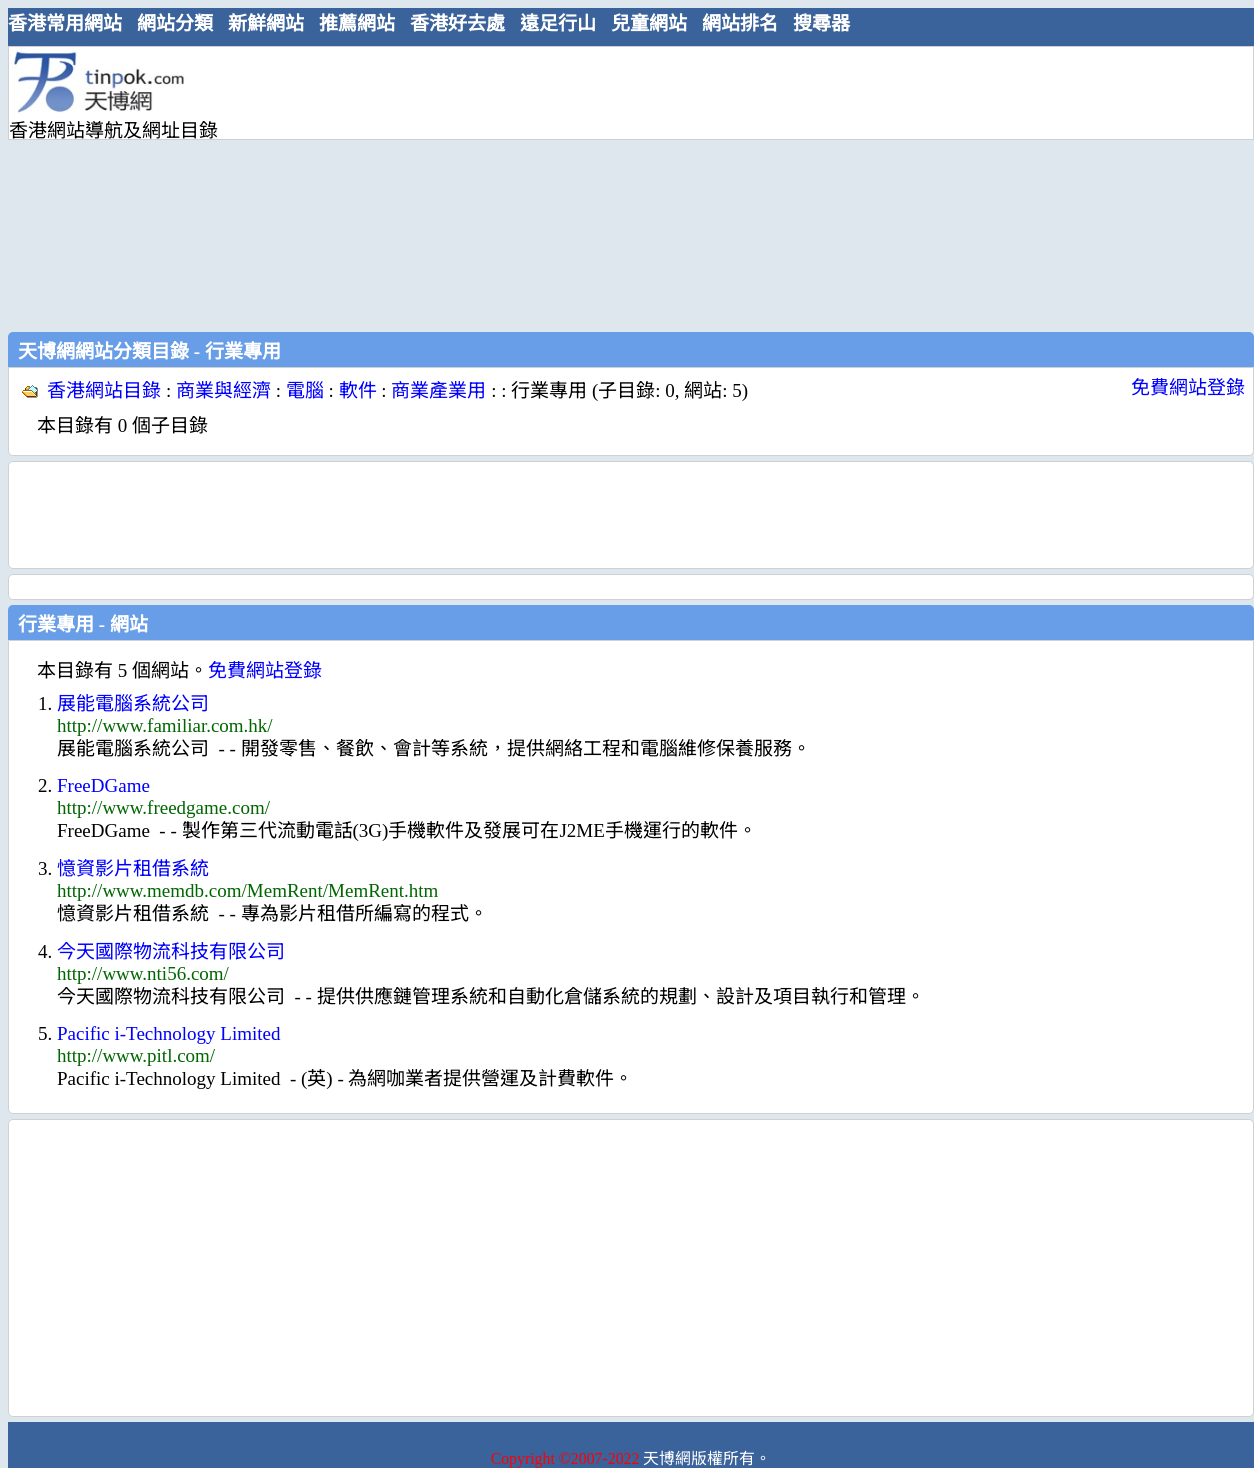 The width and height of the screenshot is (1254, 1468). I want to click on 軟件, so click(358, 390).